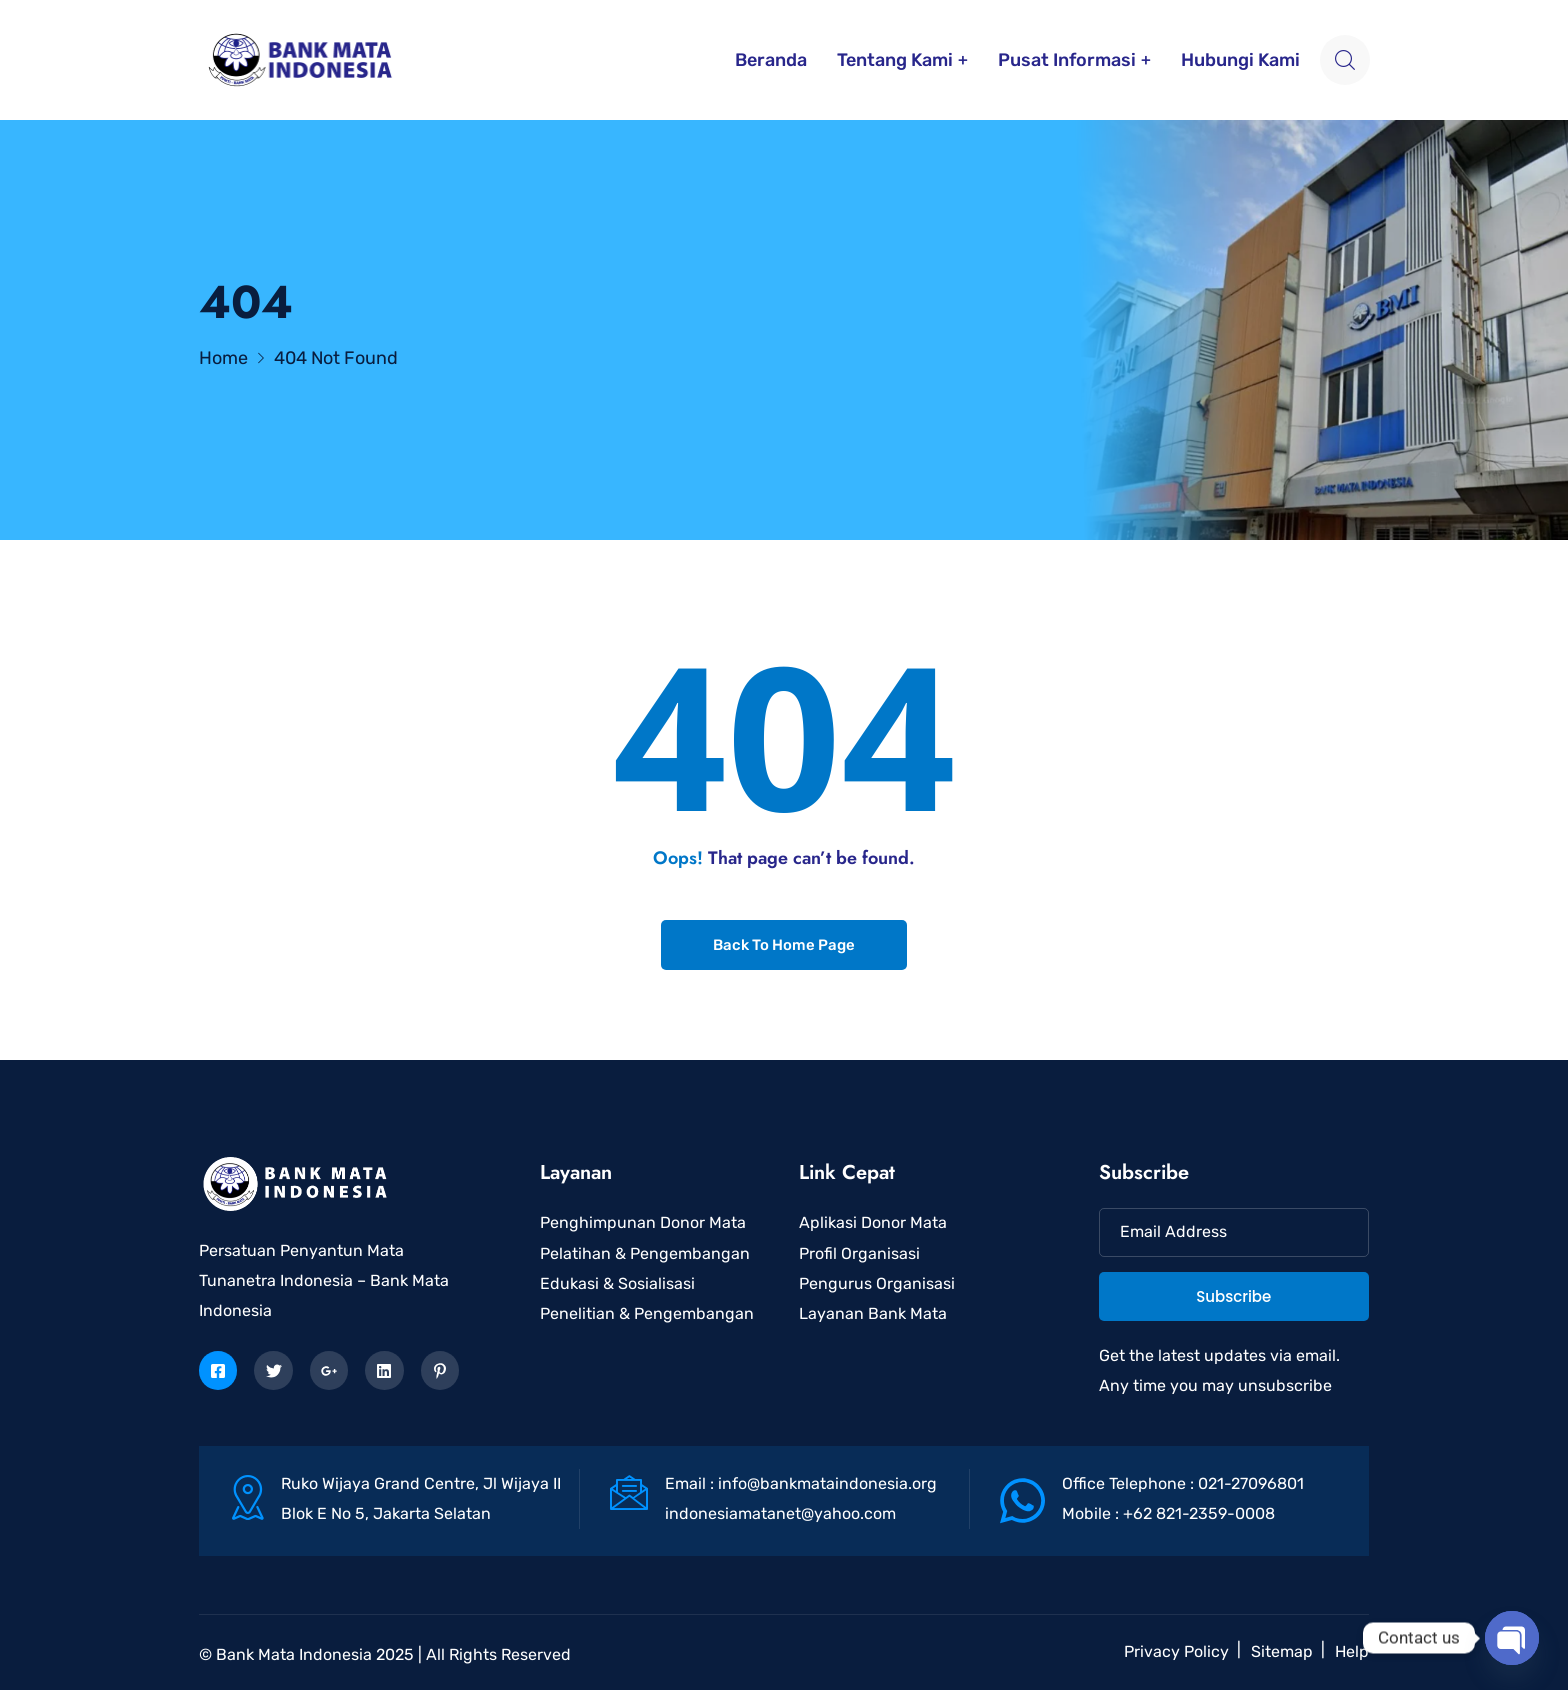 The height and width of the screenshot is (1690, 1568). Describe the element at coordinates (1067, 60) in the screenshot. I see `Pusat Informasi` at that location.